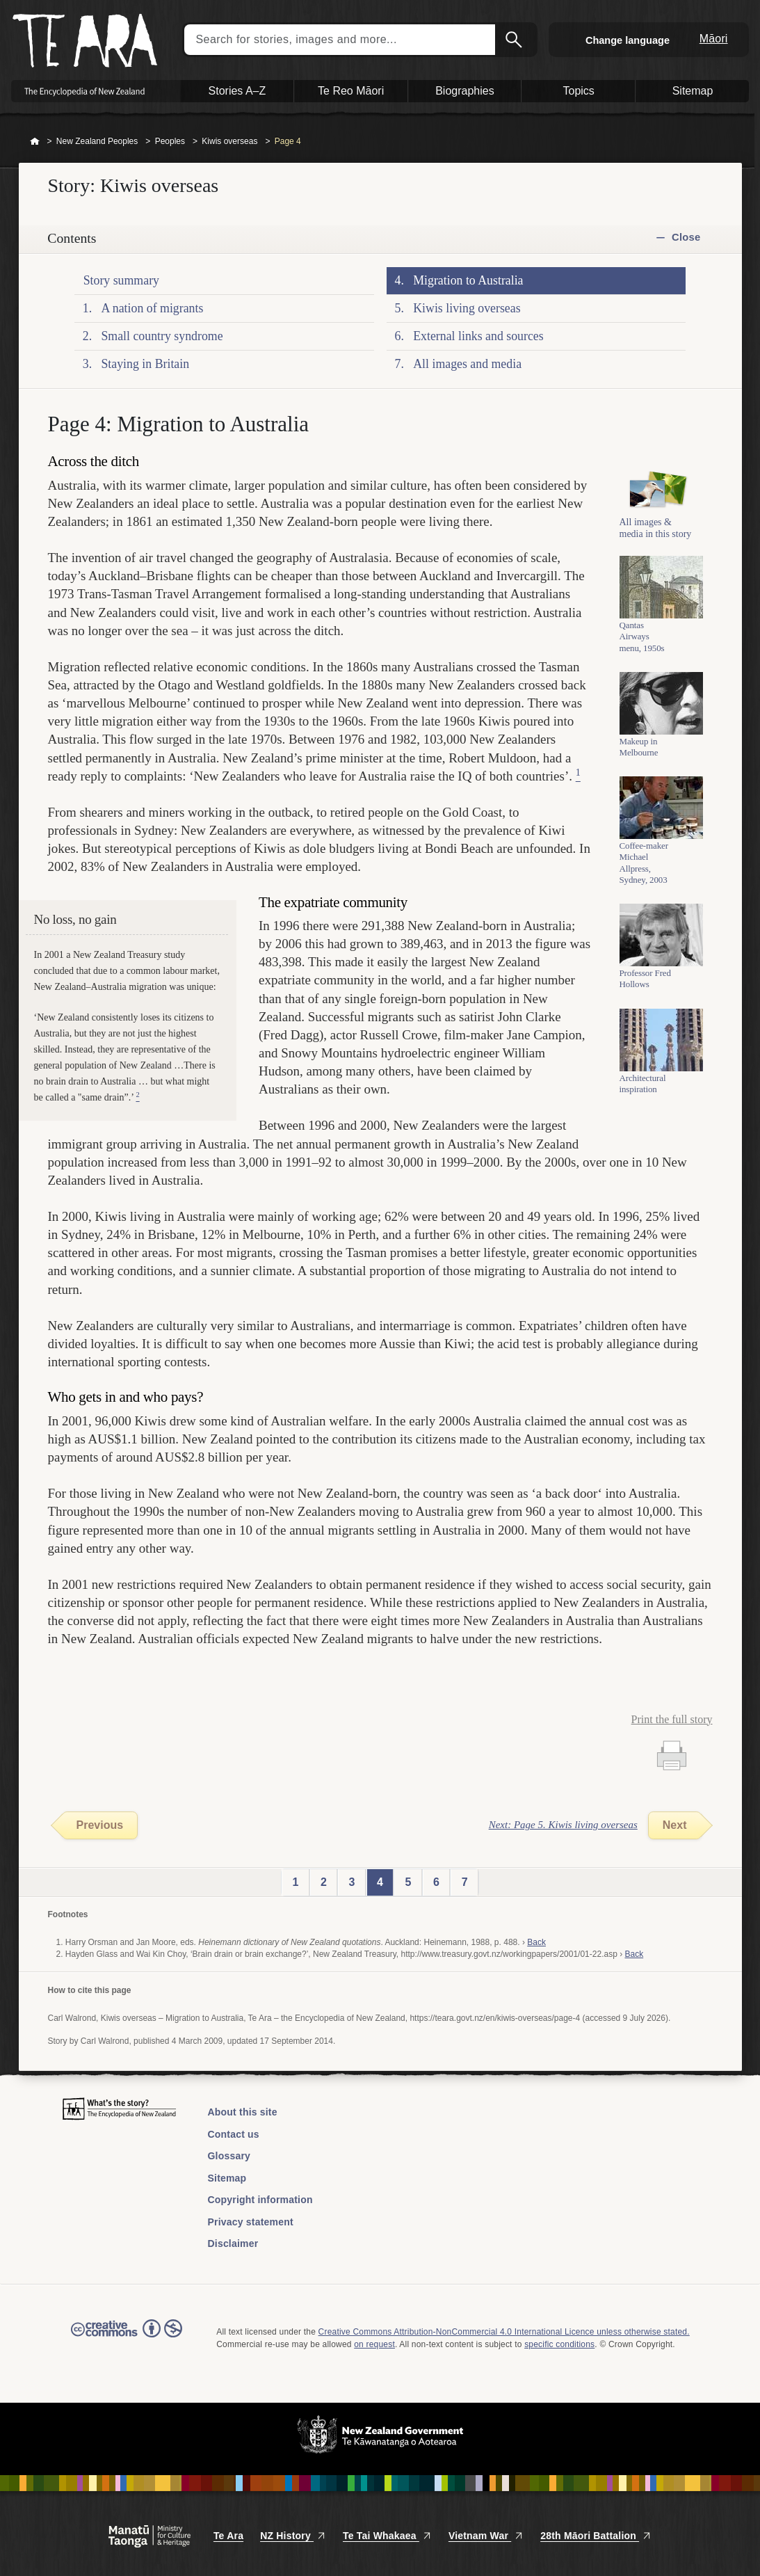  I want to click on Staying in Britain, so click(145, 364).